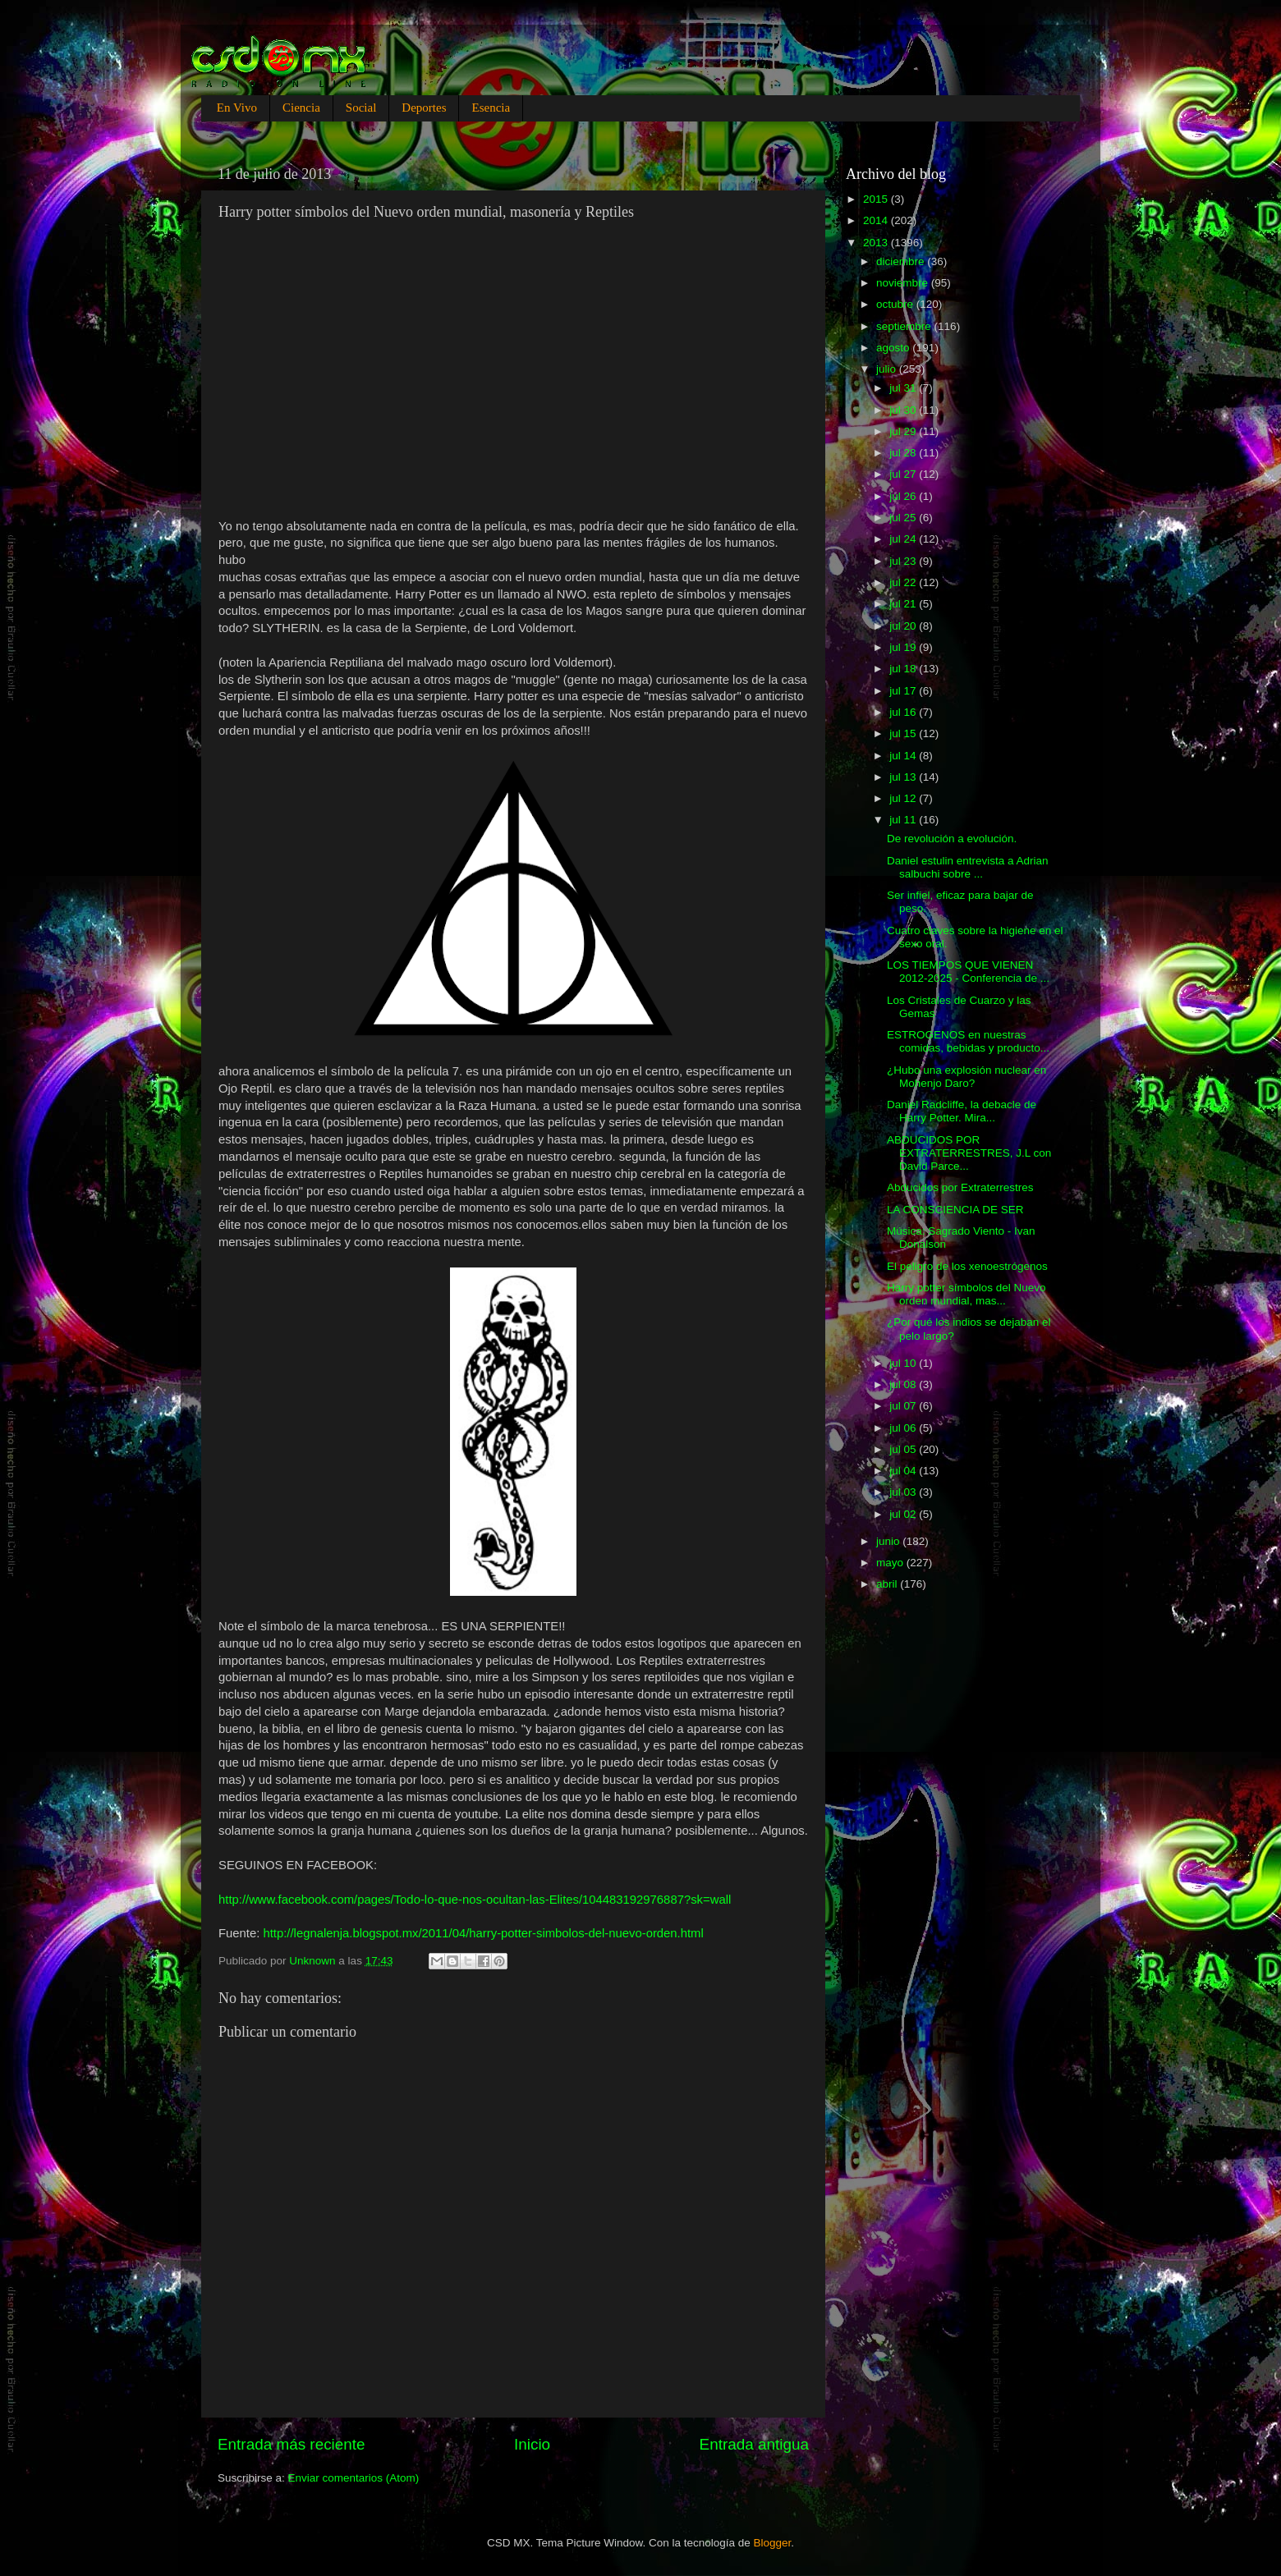 Image resolution: width=1281 pixels, height=2576 pixels. What do you see at coordinates (904, 410) in the screenshot?
I see `jul 30` at bounding box center [904, 410].